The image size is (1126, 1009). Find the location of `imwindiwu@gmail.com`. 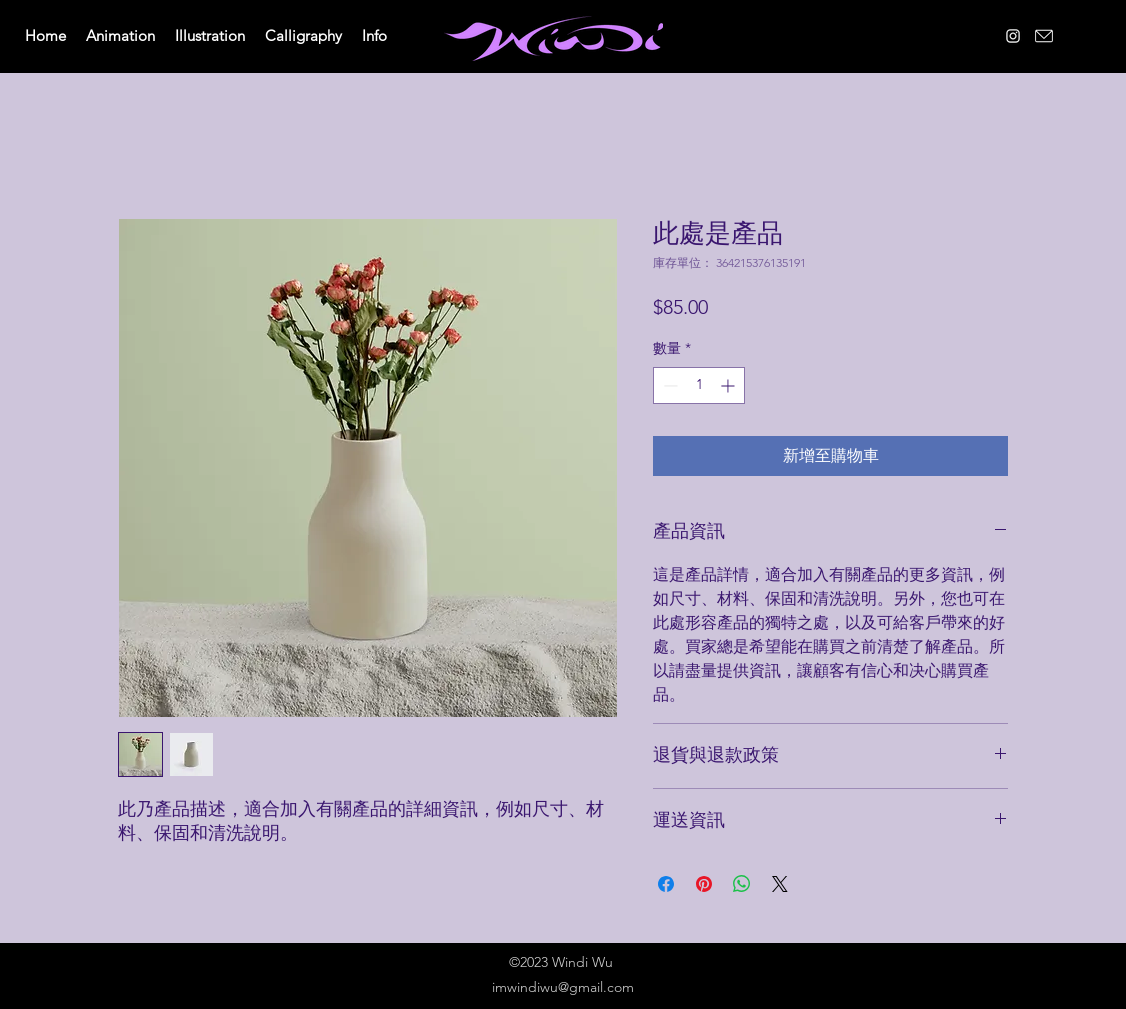

imwindiwu@gmail.com is located at coordinates (563, 987).